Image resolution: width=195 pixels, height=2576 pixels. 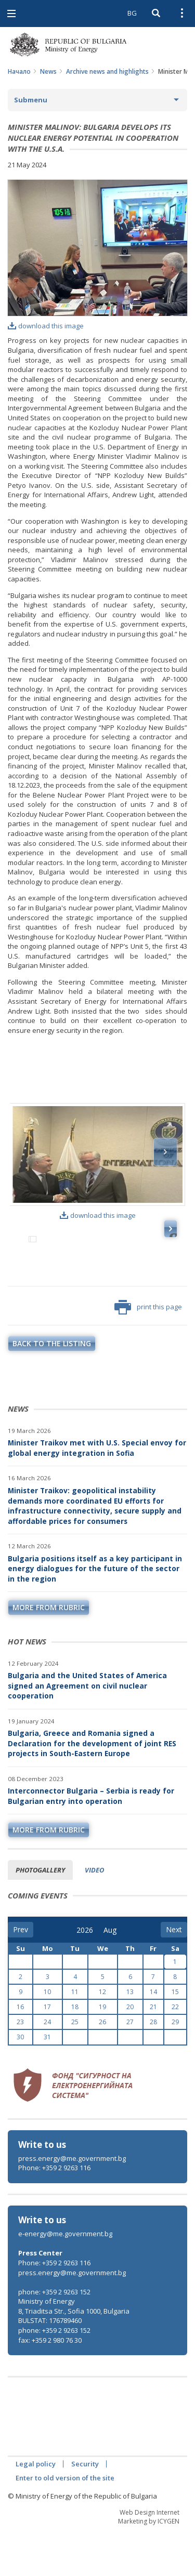 What do you see at coordinates (153, 2052) in the screenshot?
I see `21` at bounding box center [153, 2052].